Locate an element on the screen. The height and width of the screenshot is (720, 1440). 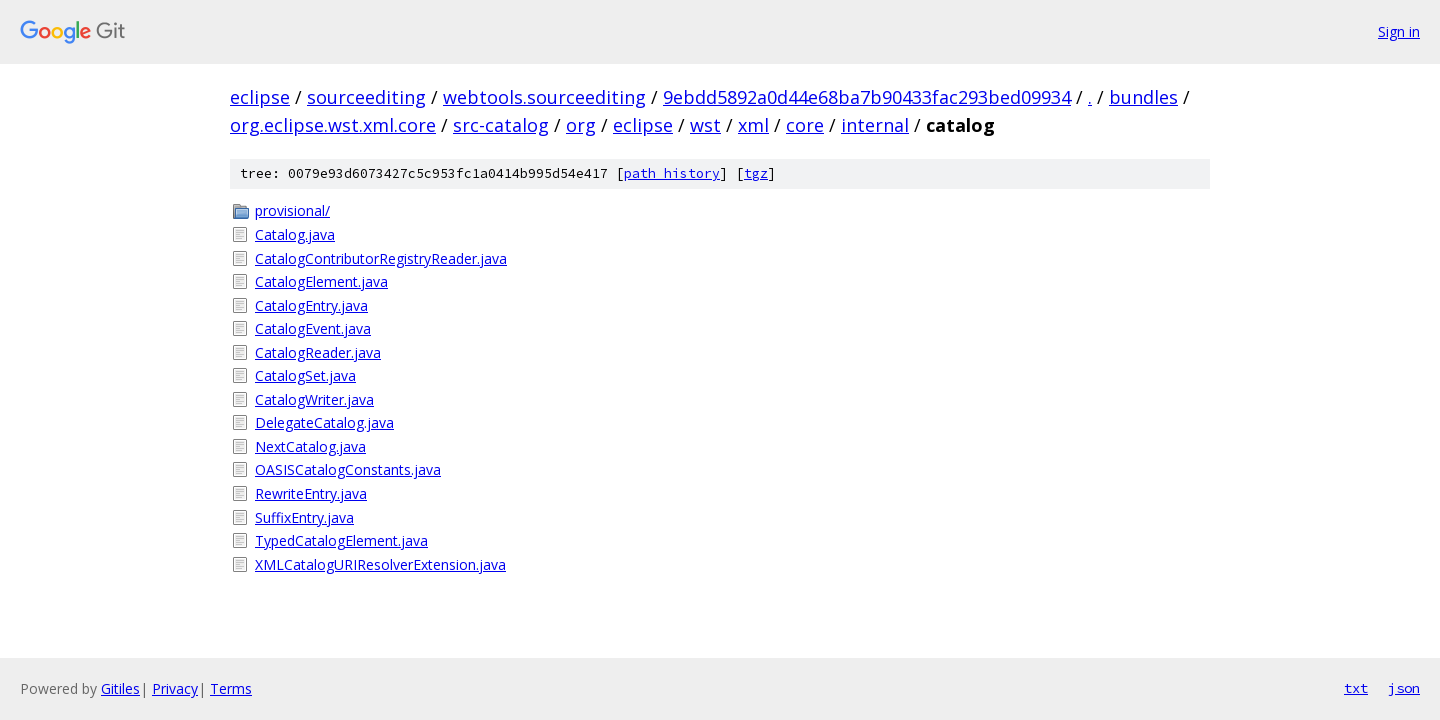
Privacy is located at coordinates (175, 688).